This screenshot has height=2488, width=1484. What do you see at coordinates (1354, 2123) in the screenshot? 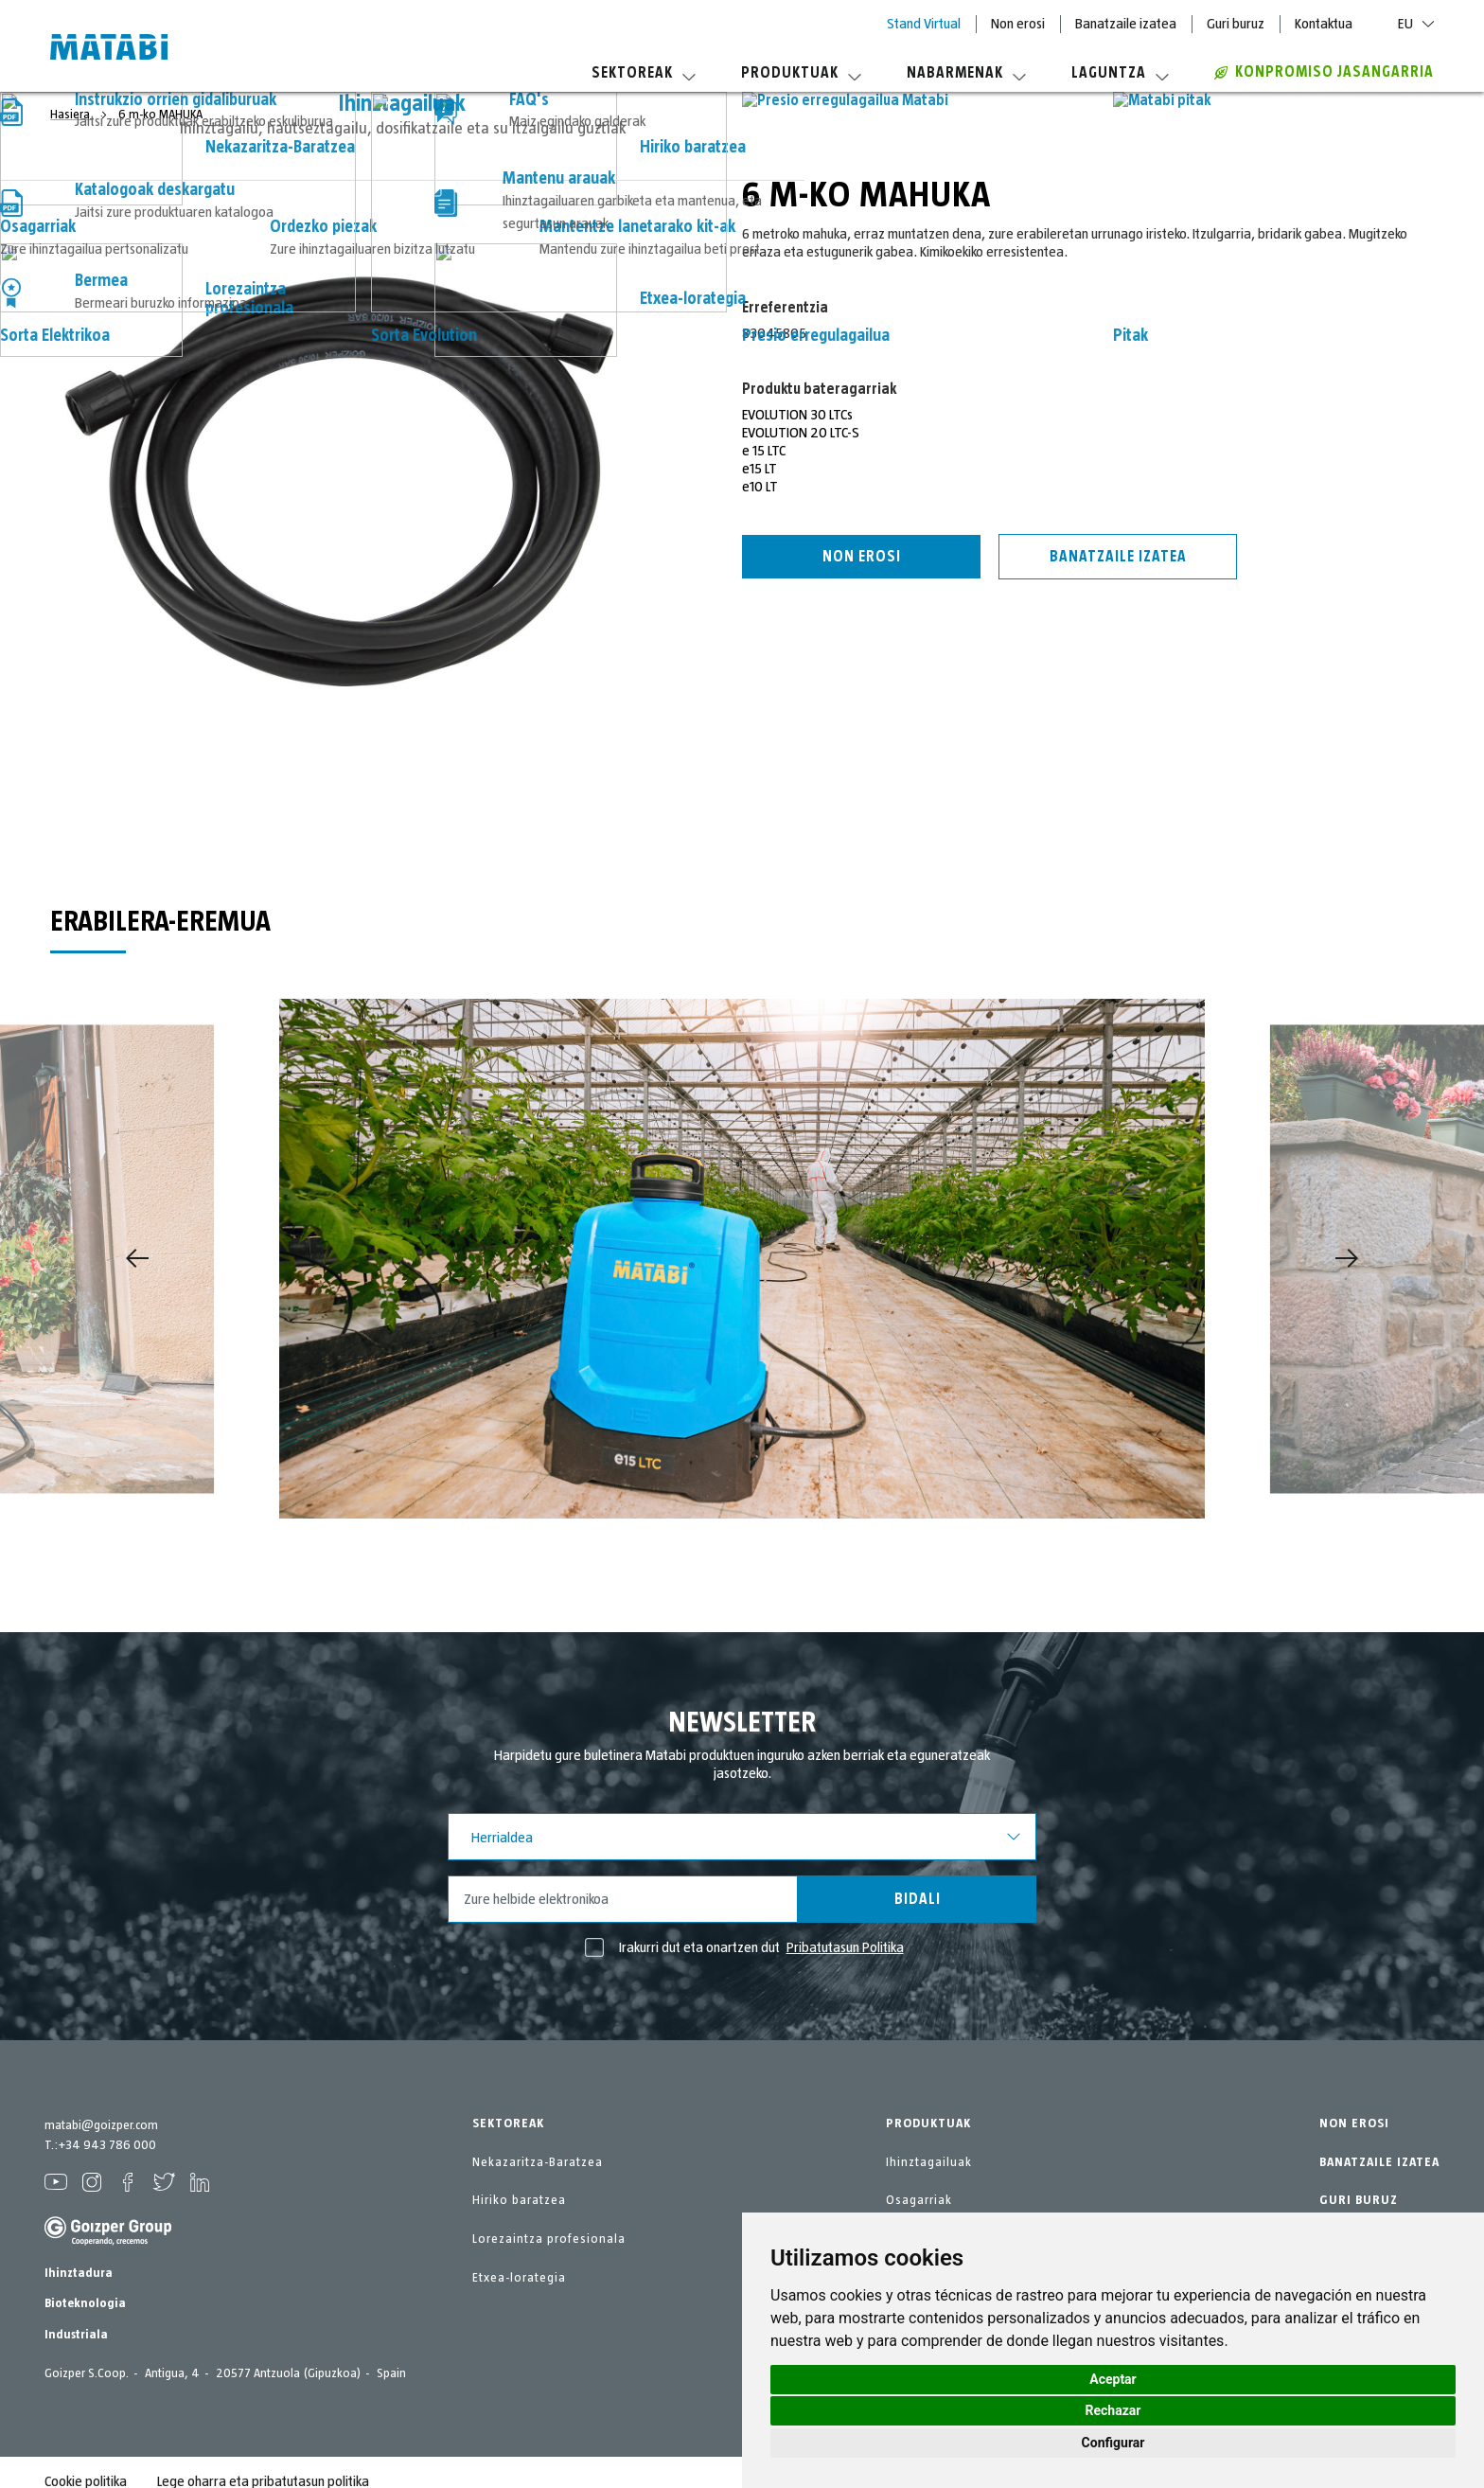
I see `NON EROSI` at bounding box center [1354, 2123].